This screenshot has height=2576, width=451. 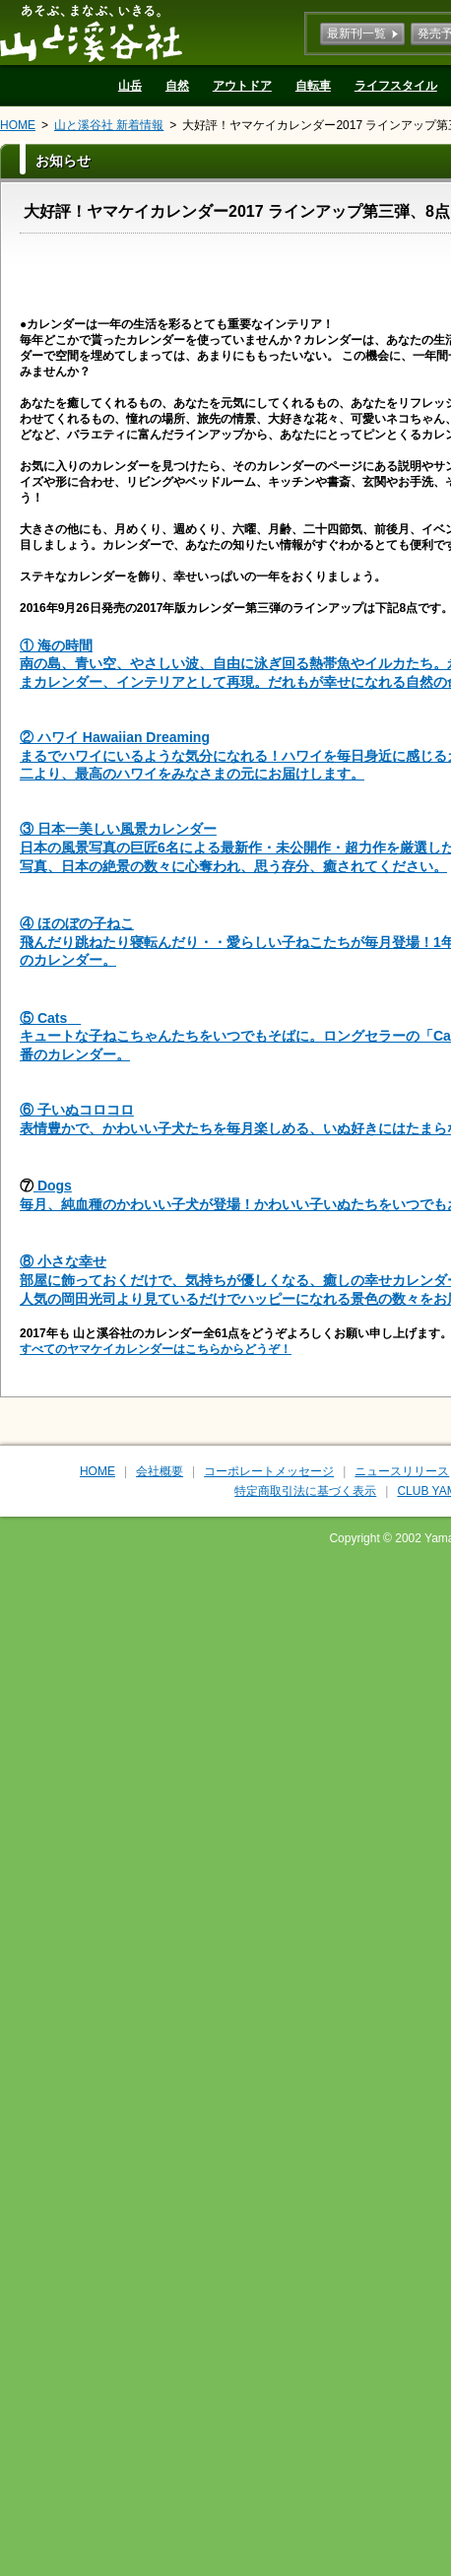 What do you see at coordinates (108, 125) in the screenshot?
I see `山と溪谷社 新着情報` at bounding box center [108, 125].